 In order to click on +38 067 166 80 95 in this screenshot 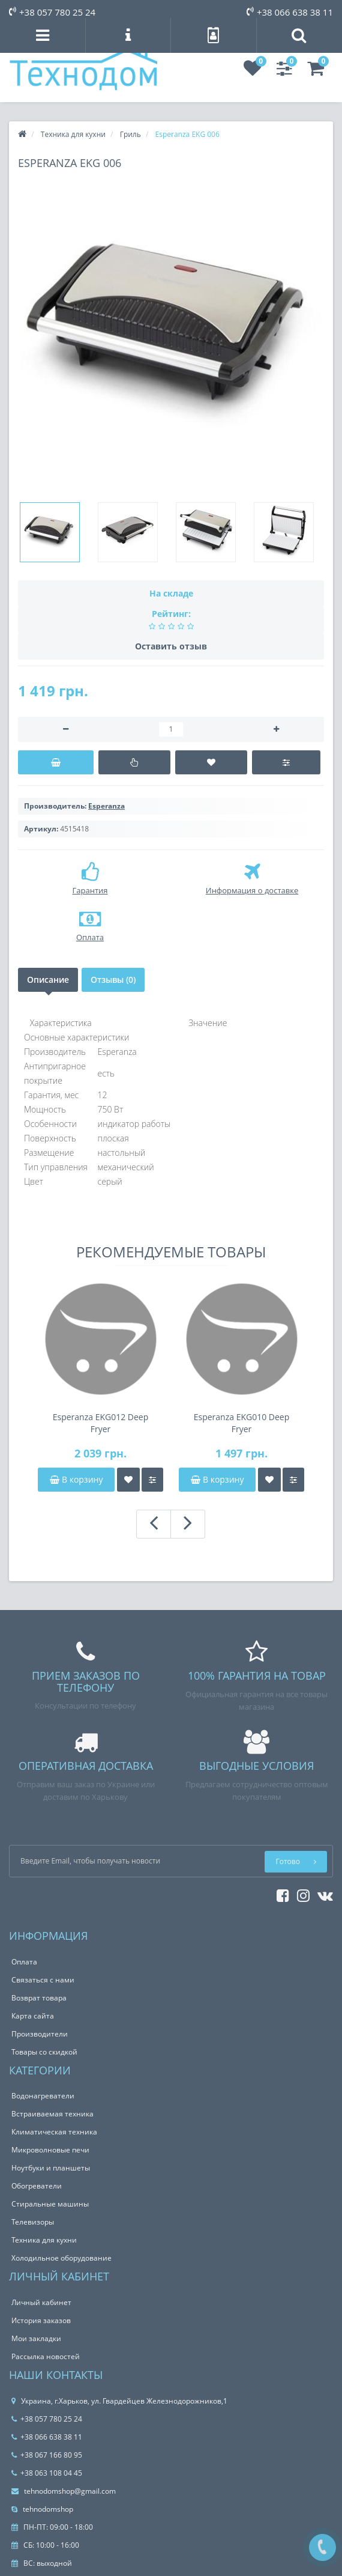, I will do `click(46, 2455)`.